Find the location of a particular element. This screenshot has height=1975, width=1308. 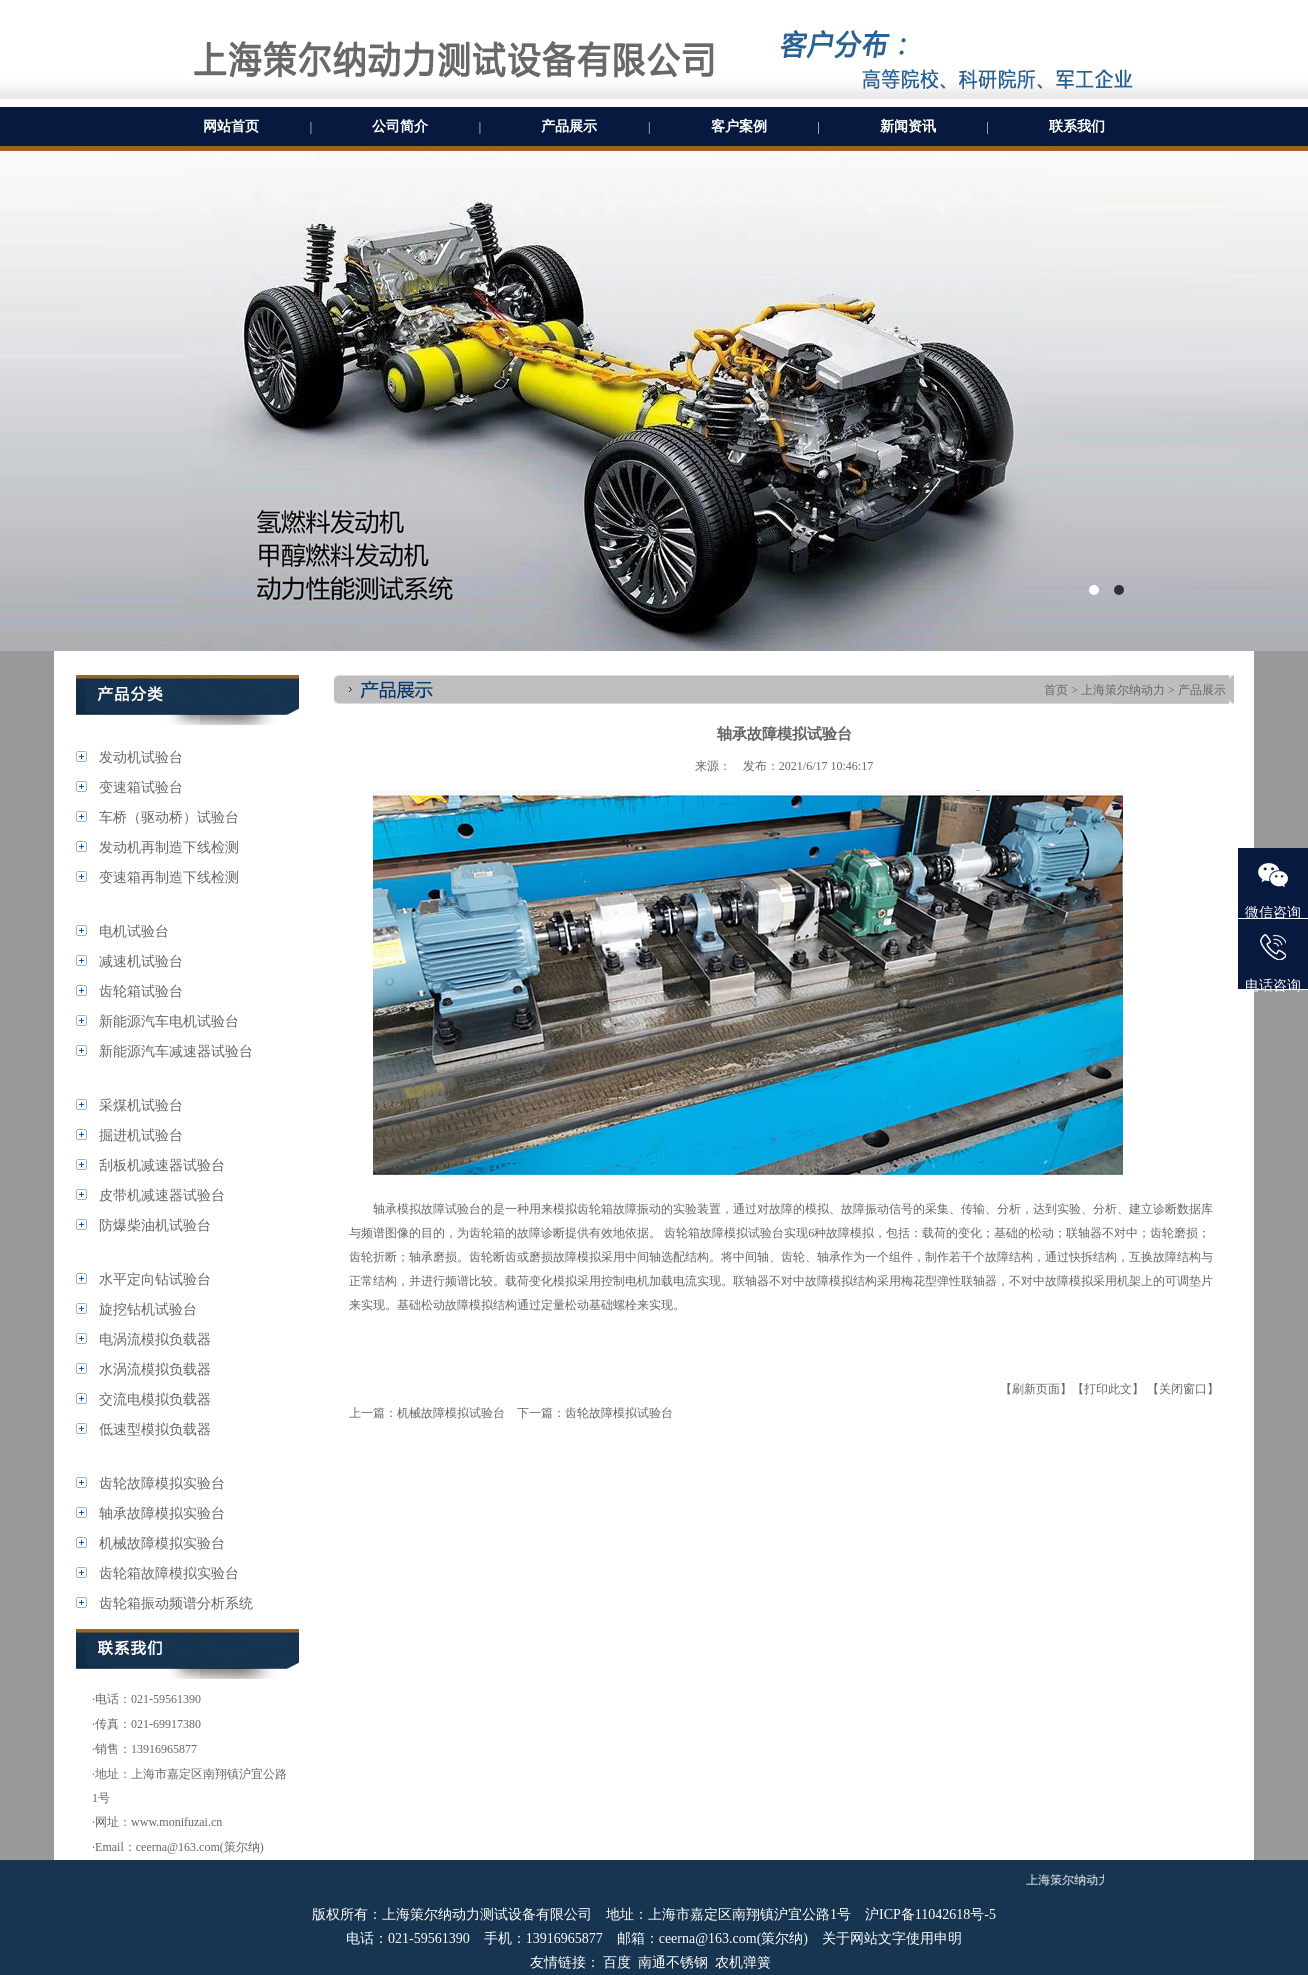

产品展示 is located at coordinates (569, 126).